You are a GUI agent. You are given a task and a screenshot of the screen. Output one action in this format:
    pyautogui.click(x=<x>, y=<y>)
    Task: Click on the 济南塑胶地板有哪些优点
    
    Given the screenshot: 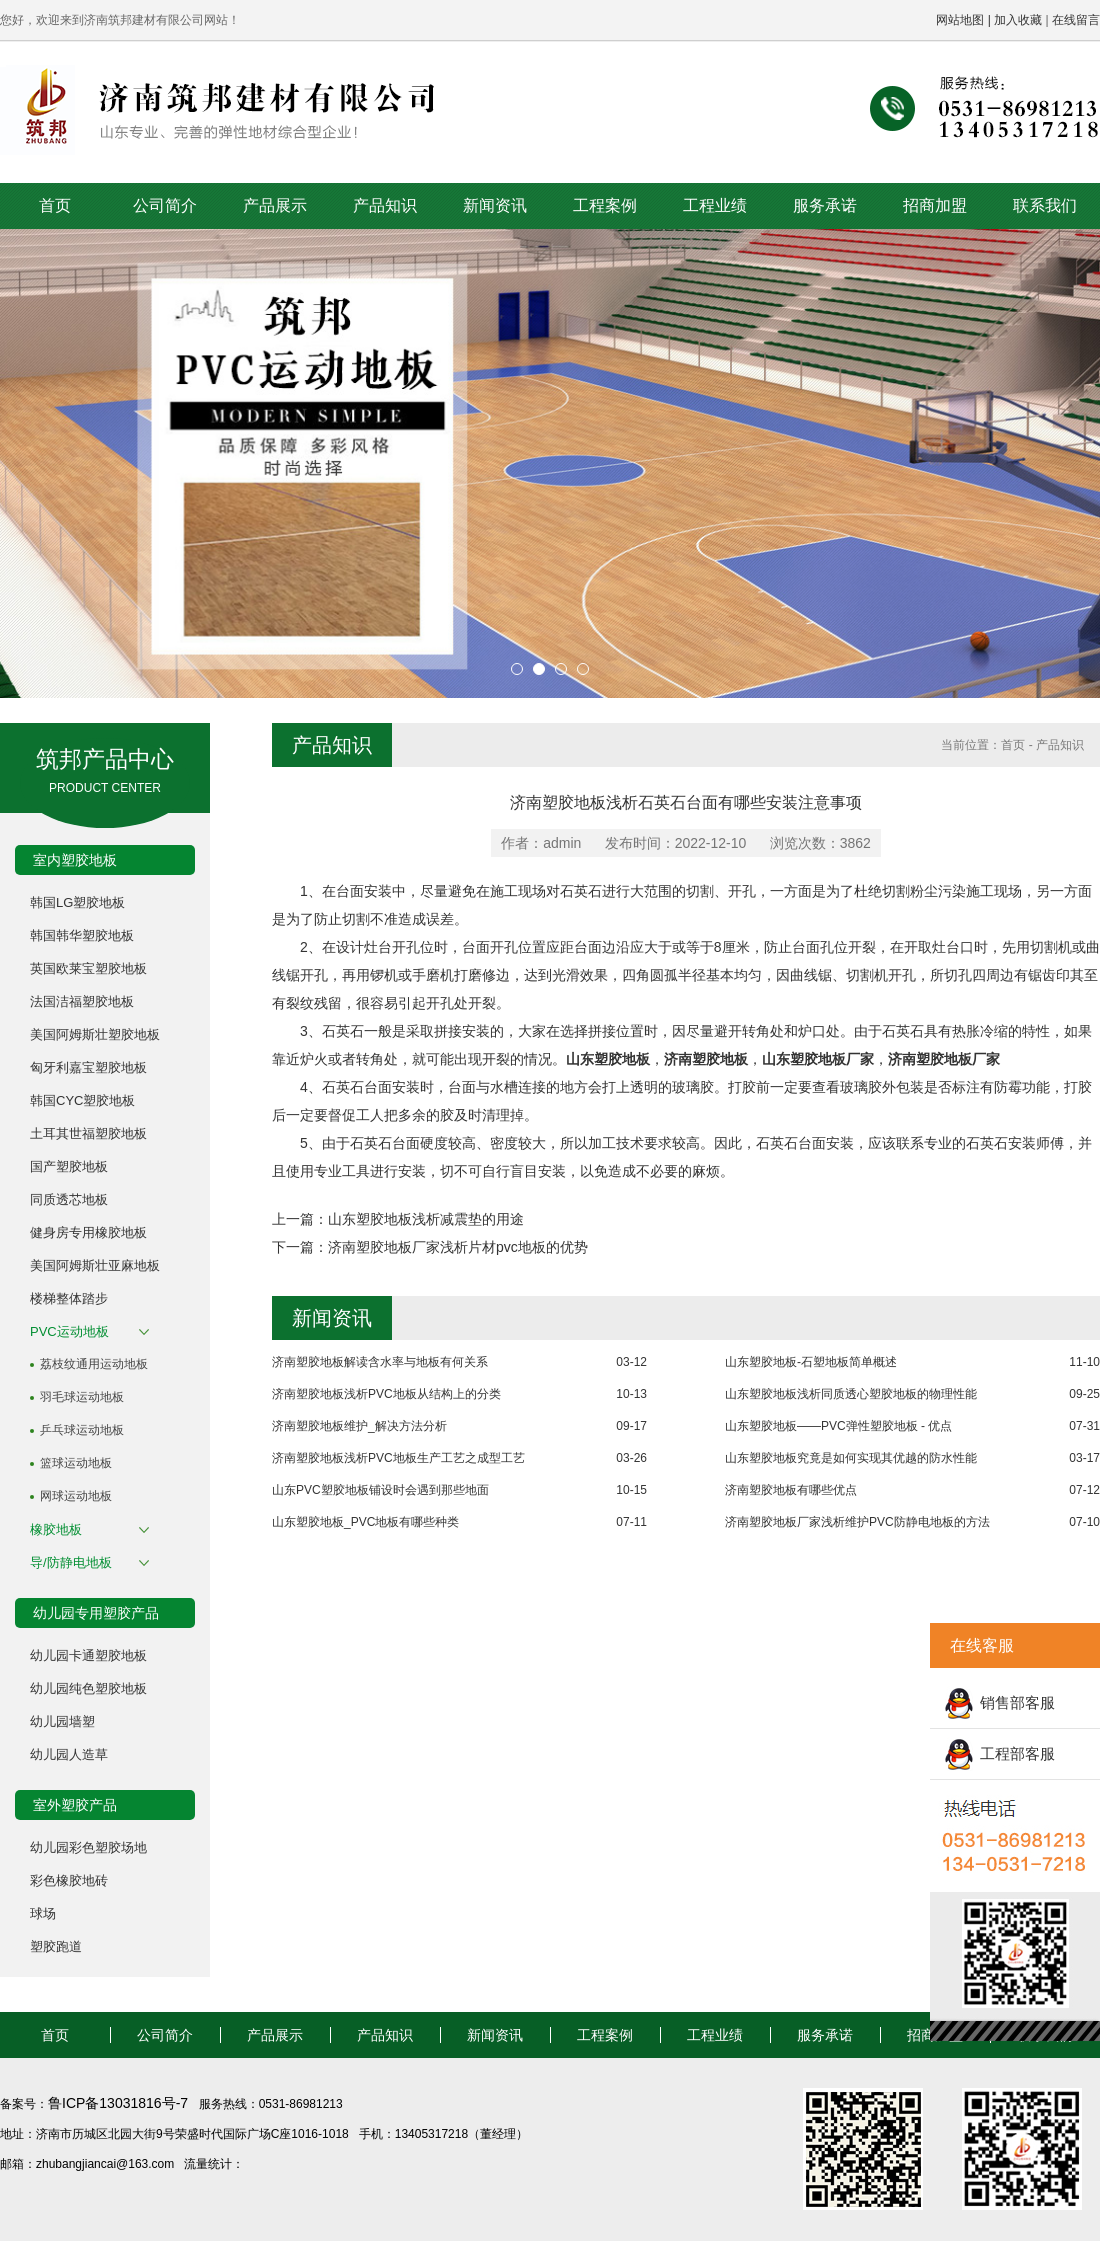 What is the action you would take?
    pyautogui.click(x=791, y=1490)
    